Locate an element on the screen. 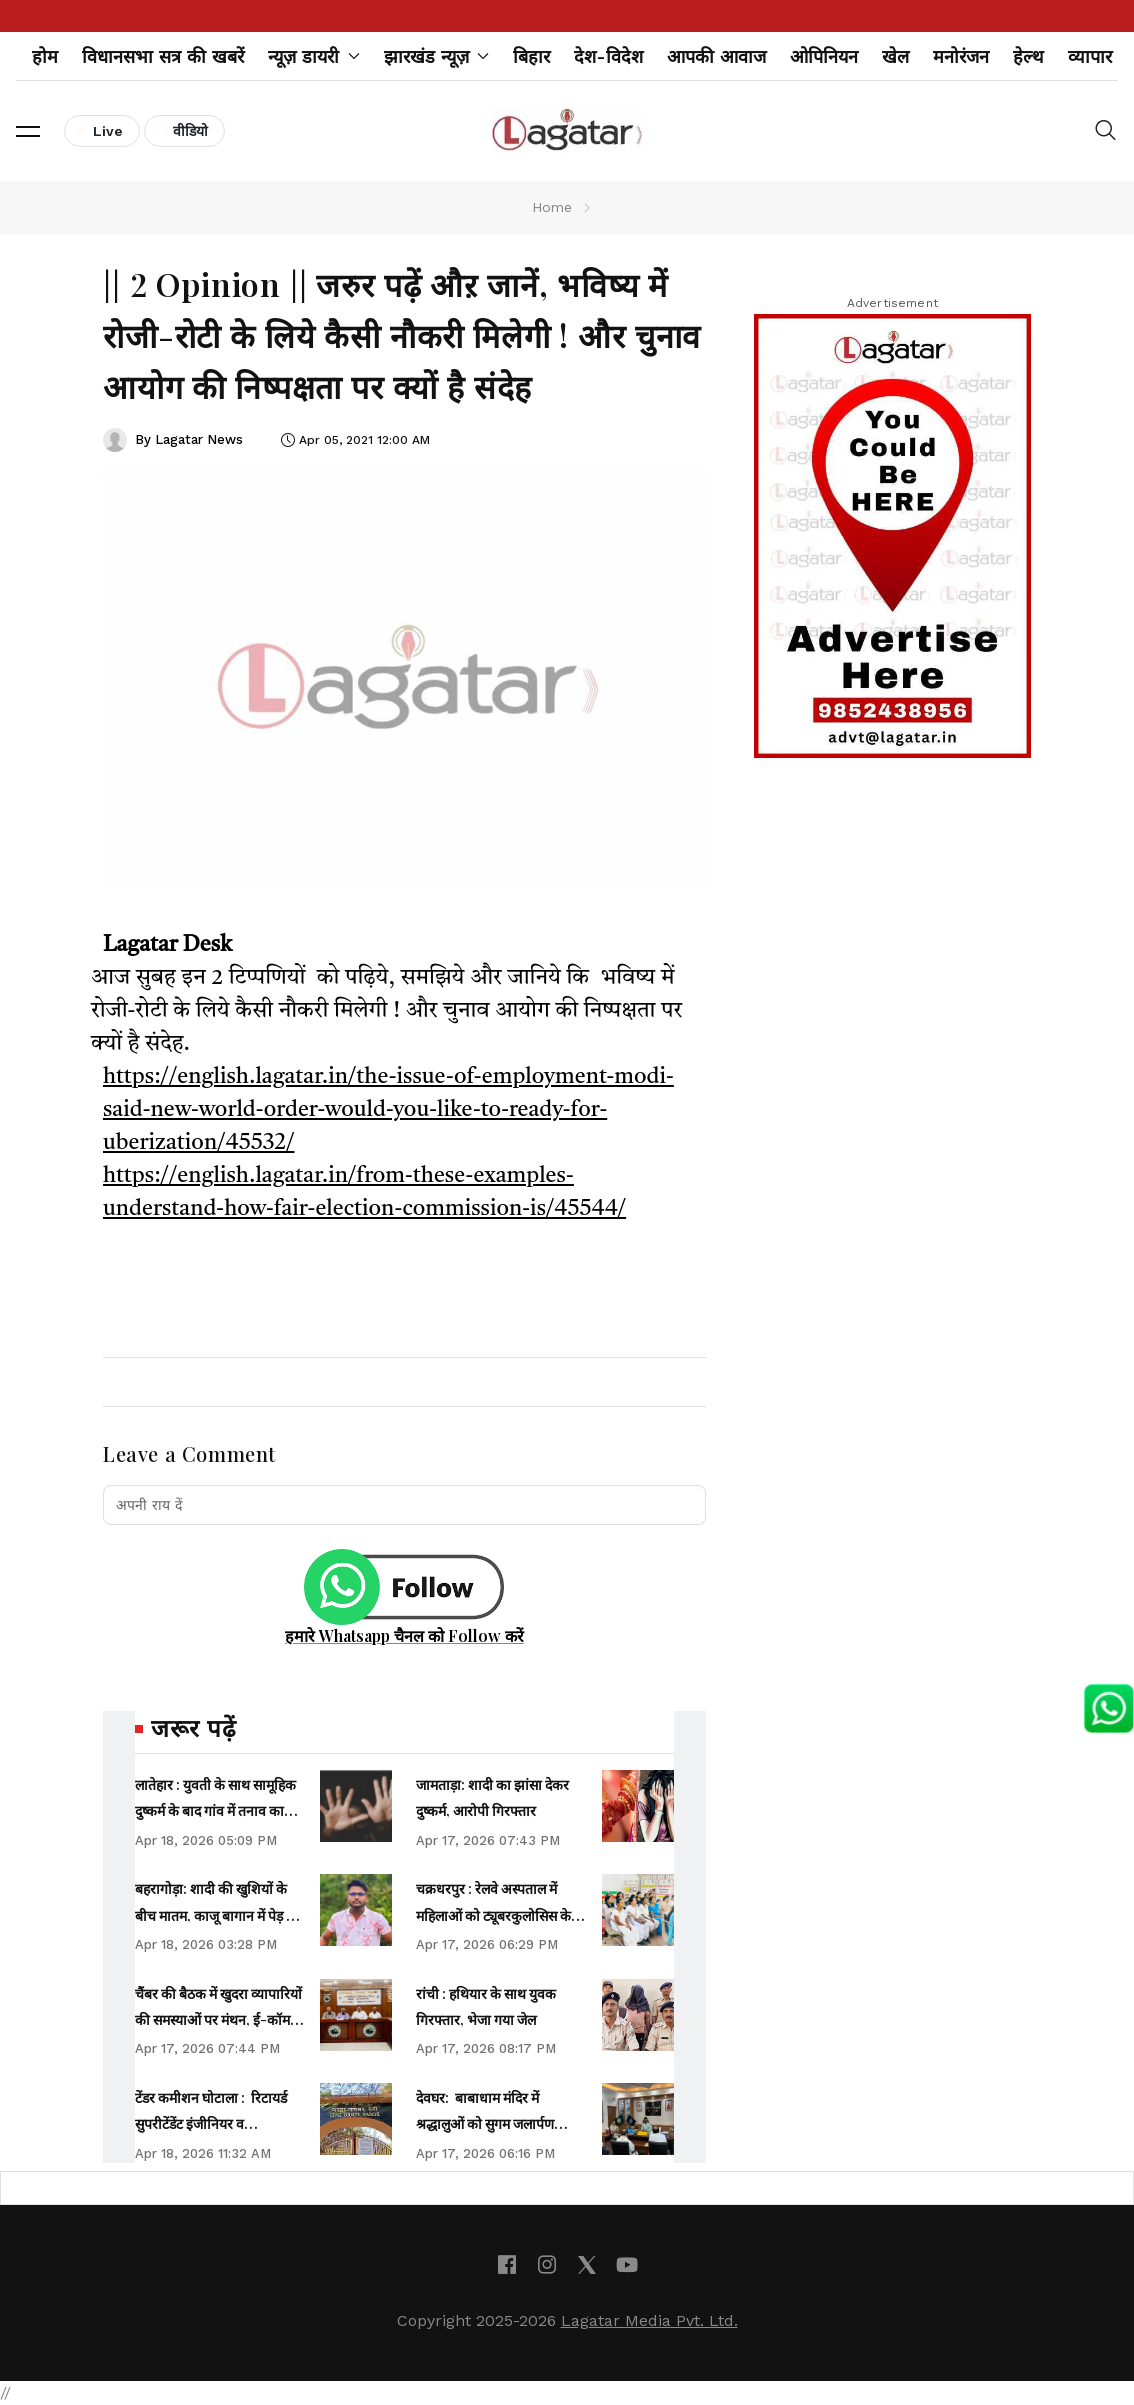 The image size is (1134, 2405). न्यूज़ डायरी [button] is located at coordinates (314, 56).